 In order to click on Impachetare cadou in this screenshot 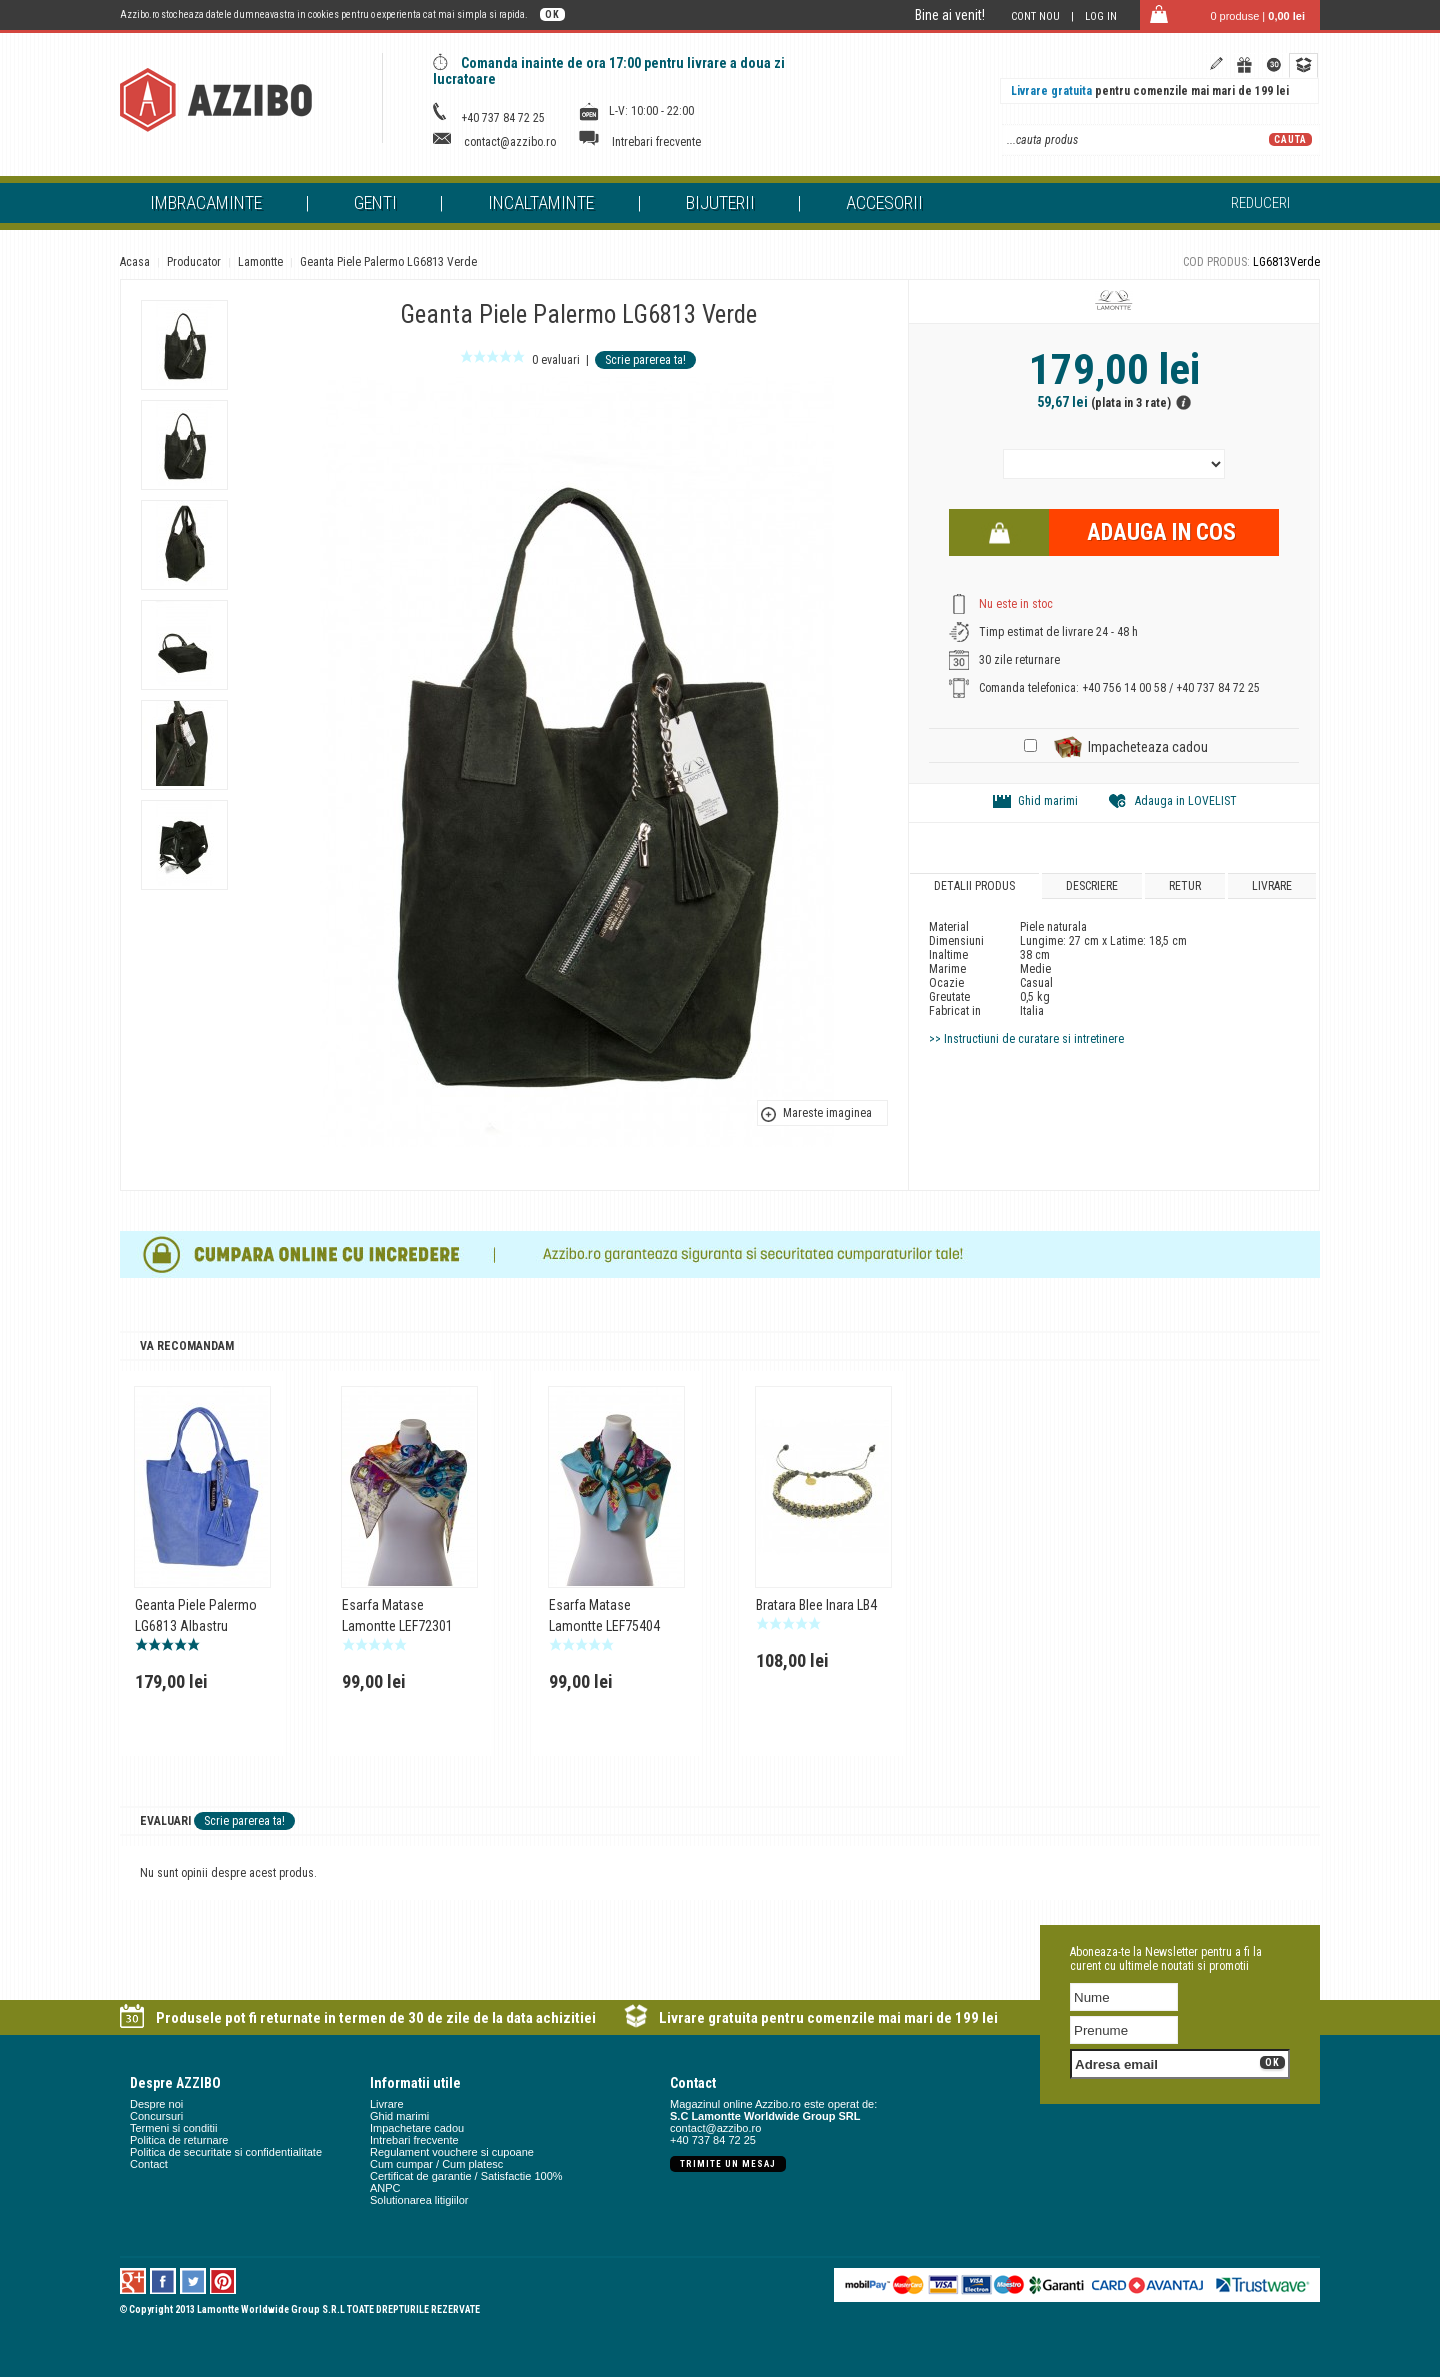, I will do `click(417, 2128)`.